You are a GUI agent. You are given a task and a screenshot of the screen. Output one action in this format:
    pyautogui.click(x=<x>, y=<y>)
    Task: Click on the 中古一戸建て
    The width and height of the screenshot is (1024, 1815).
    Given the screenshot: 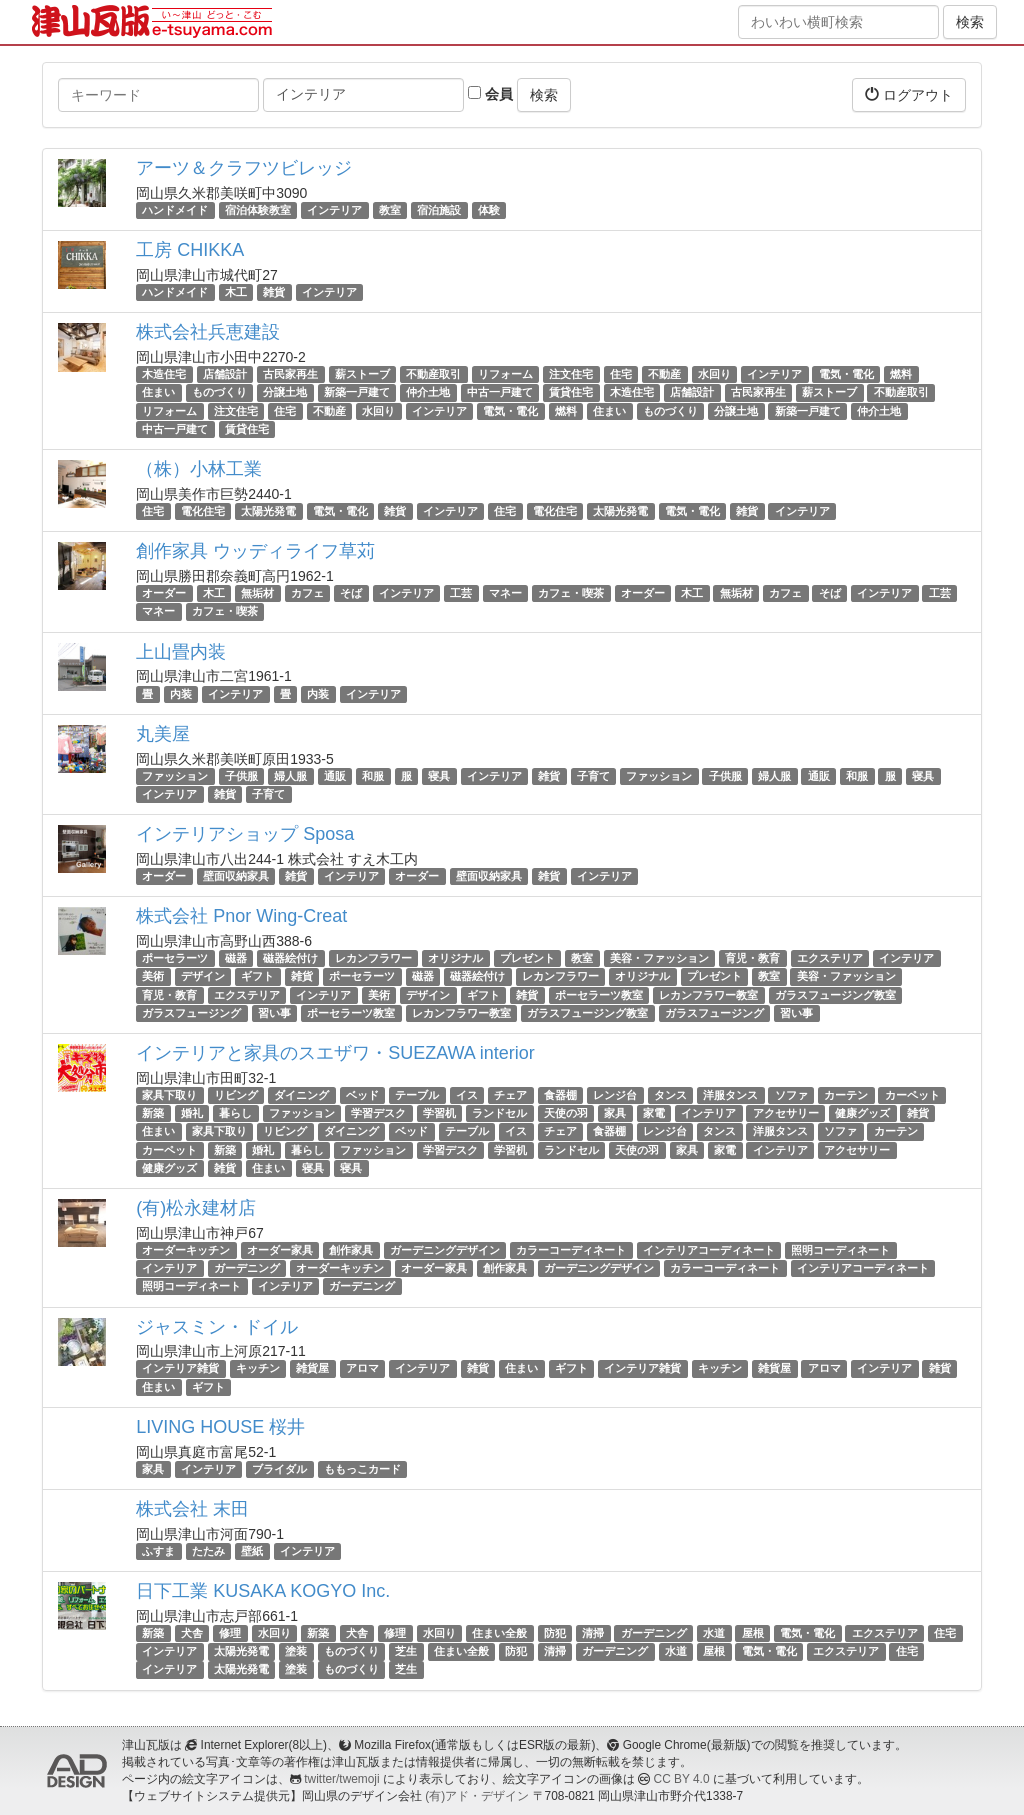 What is the action you would take?
    pyautogui.click(x=500, y=393)
    